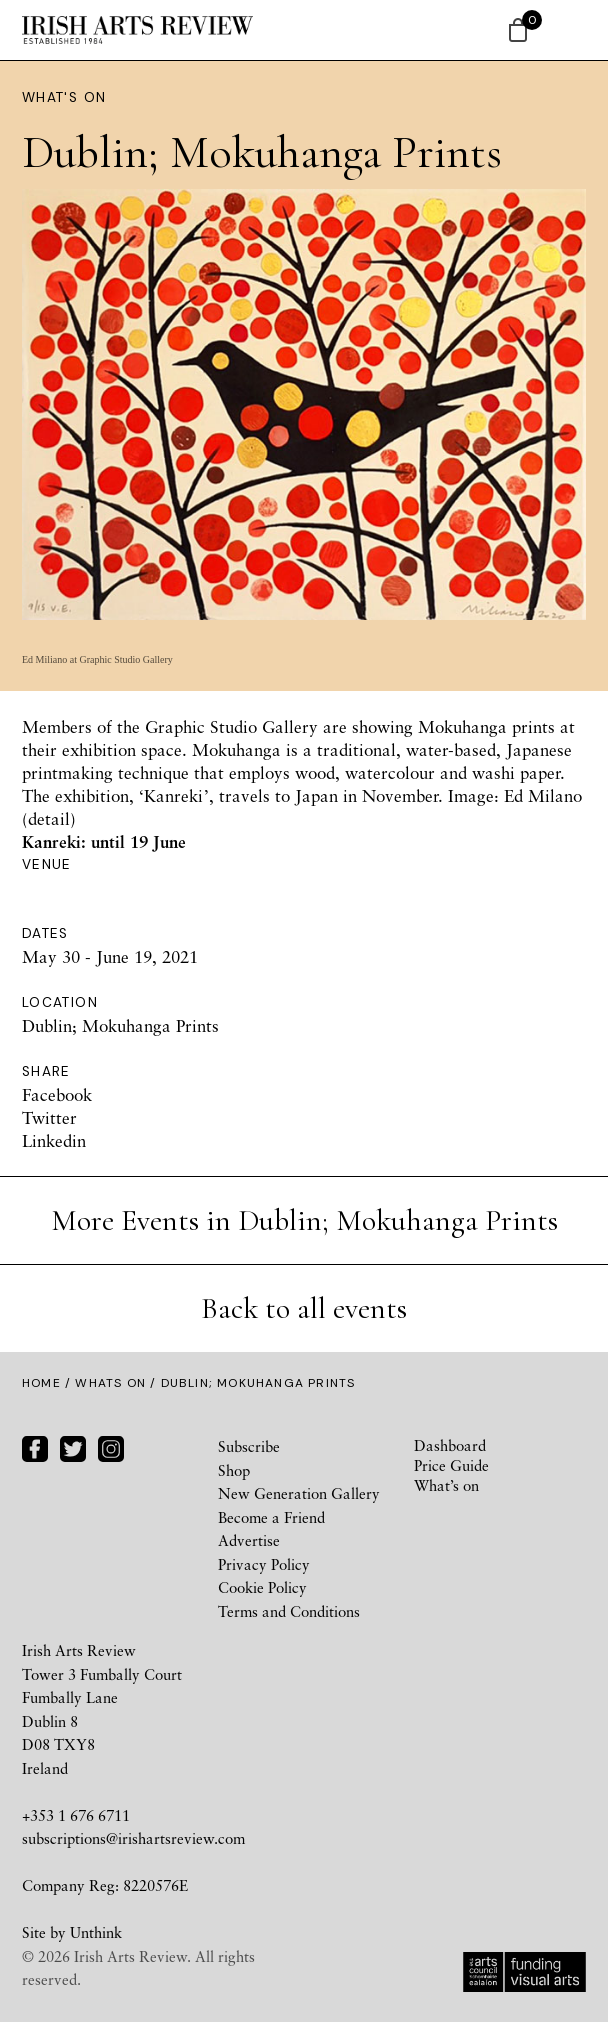 The height and width of the screenshot is (2022, 608). What do you see at coordinates (262, 1587) in the screenshot?
I see `Cookie Policy` at bounding box center [262, 1587].